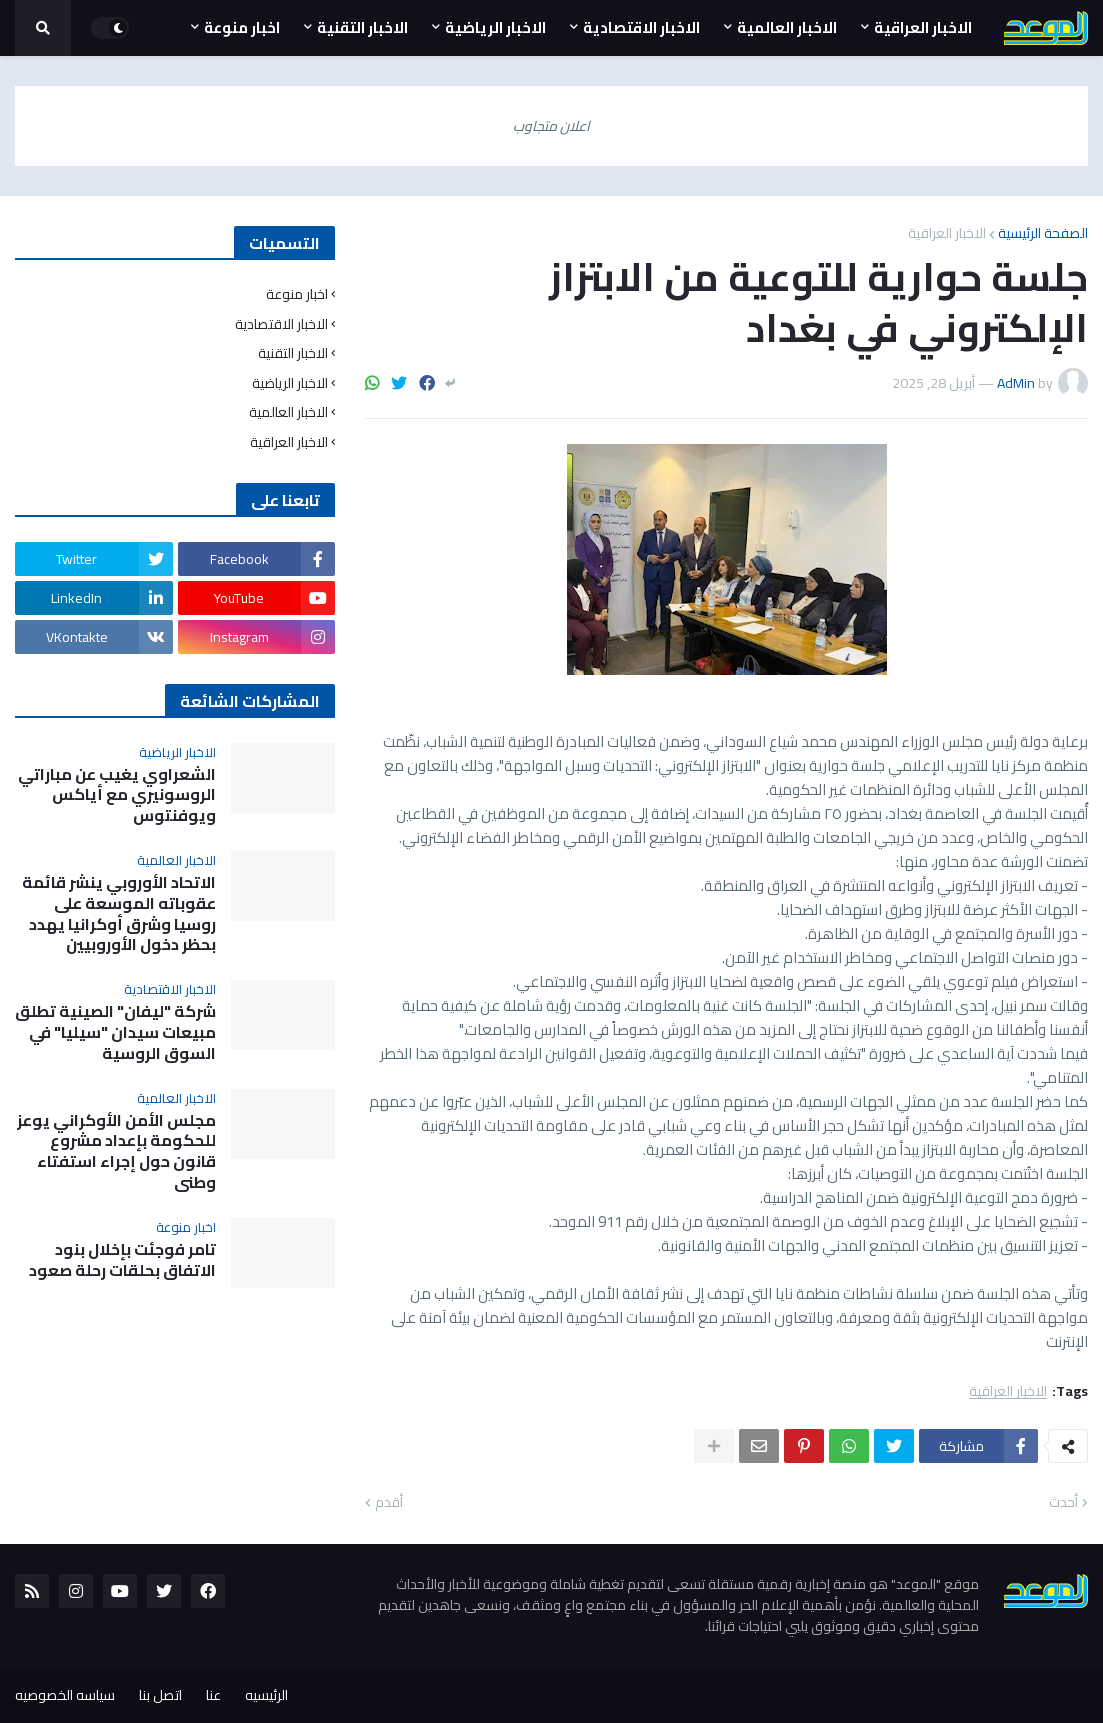 Image resolution: width=1103 pixels, height=1723 pixels. Describe the element at coordinates (119, 913) in the screenshot. I see `الاتحاد الأوروبي ينشر قائمة عقوباته الموسعة على روسيا وشرق أوكرانيا يهدد بحظر دخول الأوروبيين` at that location.